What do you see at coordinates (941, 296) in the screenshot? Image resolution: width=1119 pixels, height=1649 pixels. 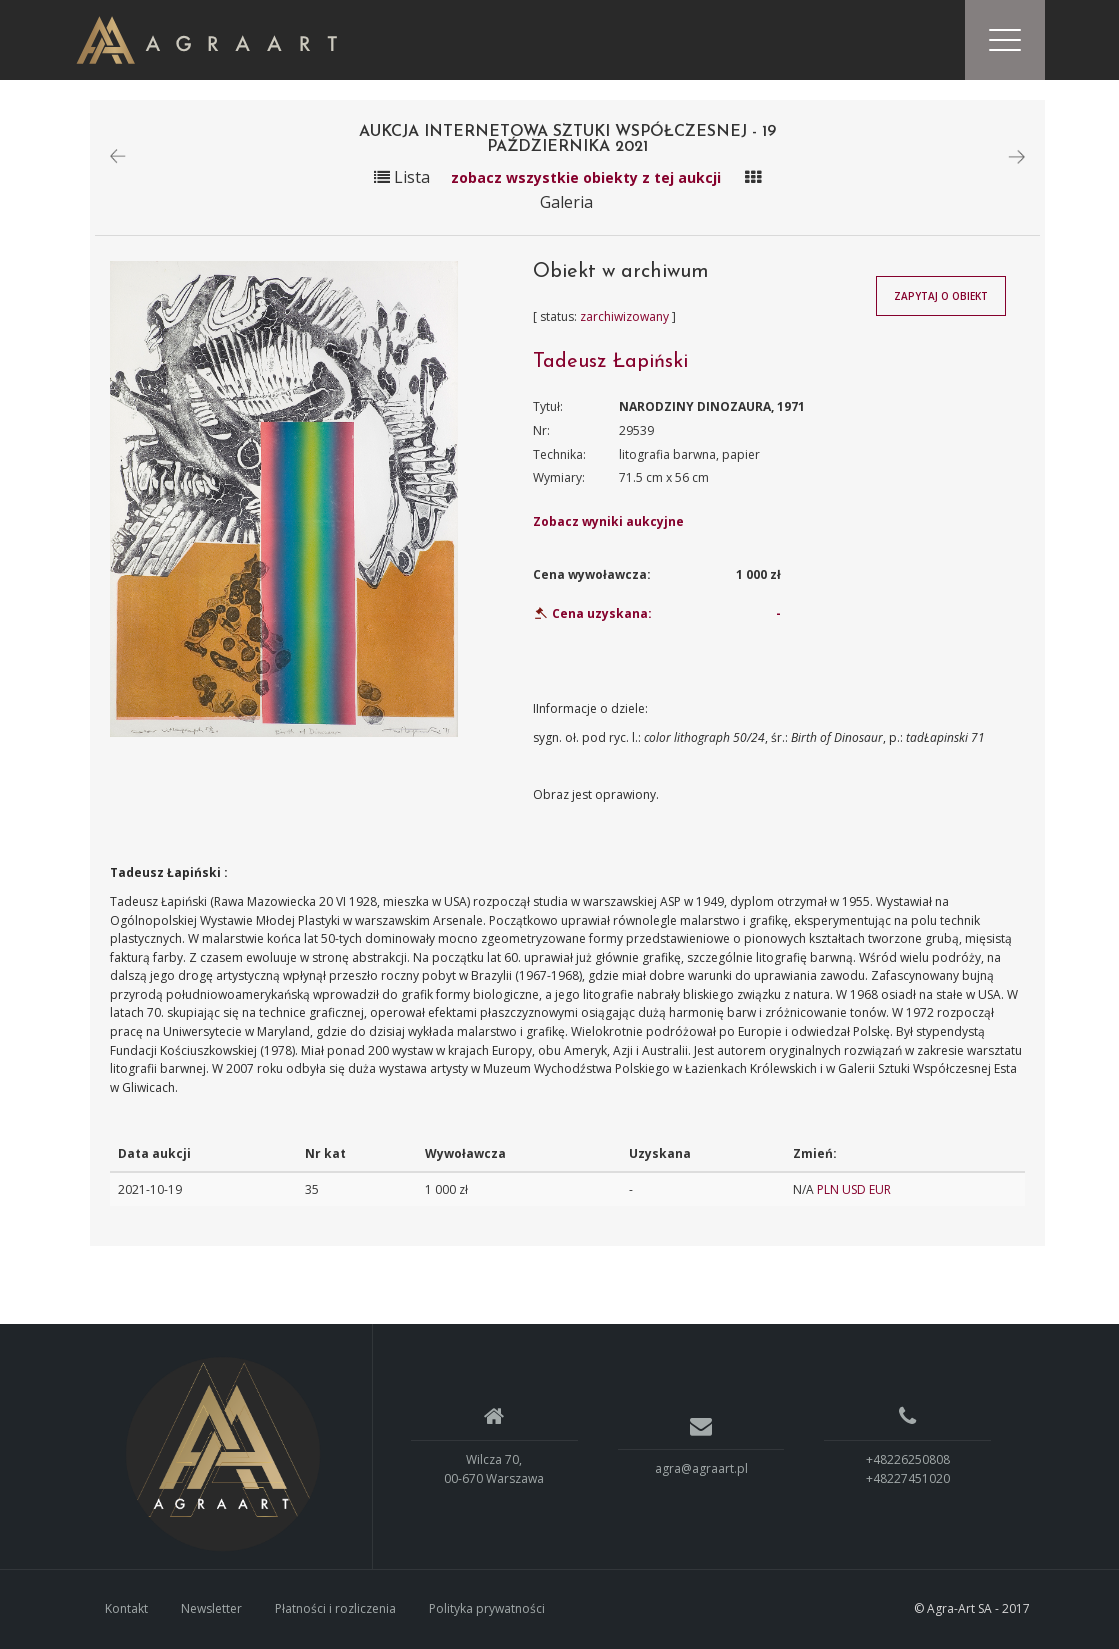 I see `Zapytaj o obiekt` at bounding box center [941, 296].